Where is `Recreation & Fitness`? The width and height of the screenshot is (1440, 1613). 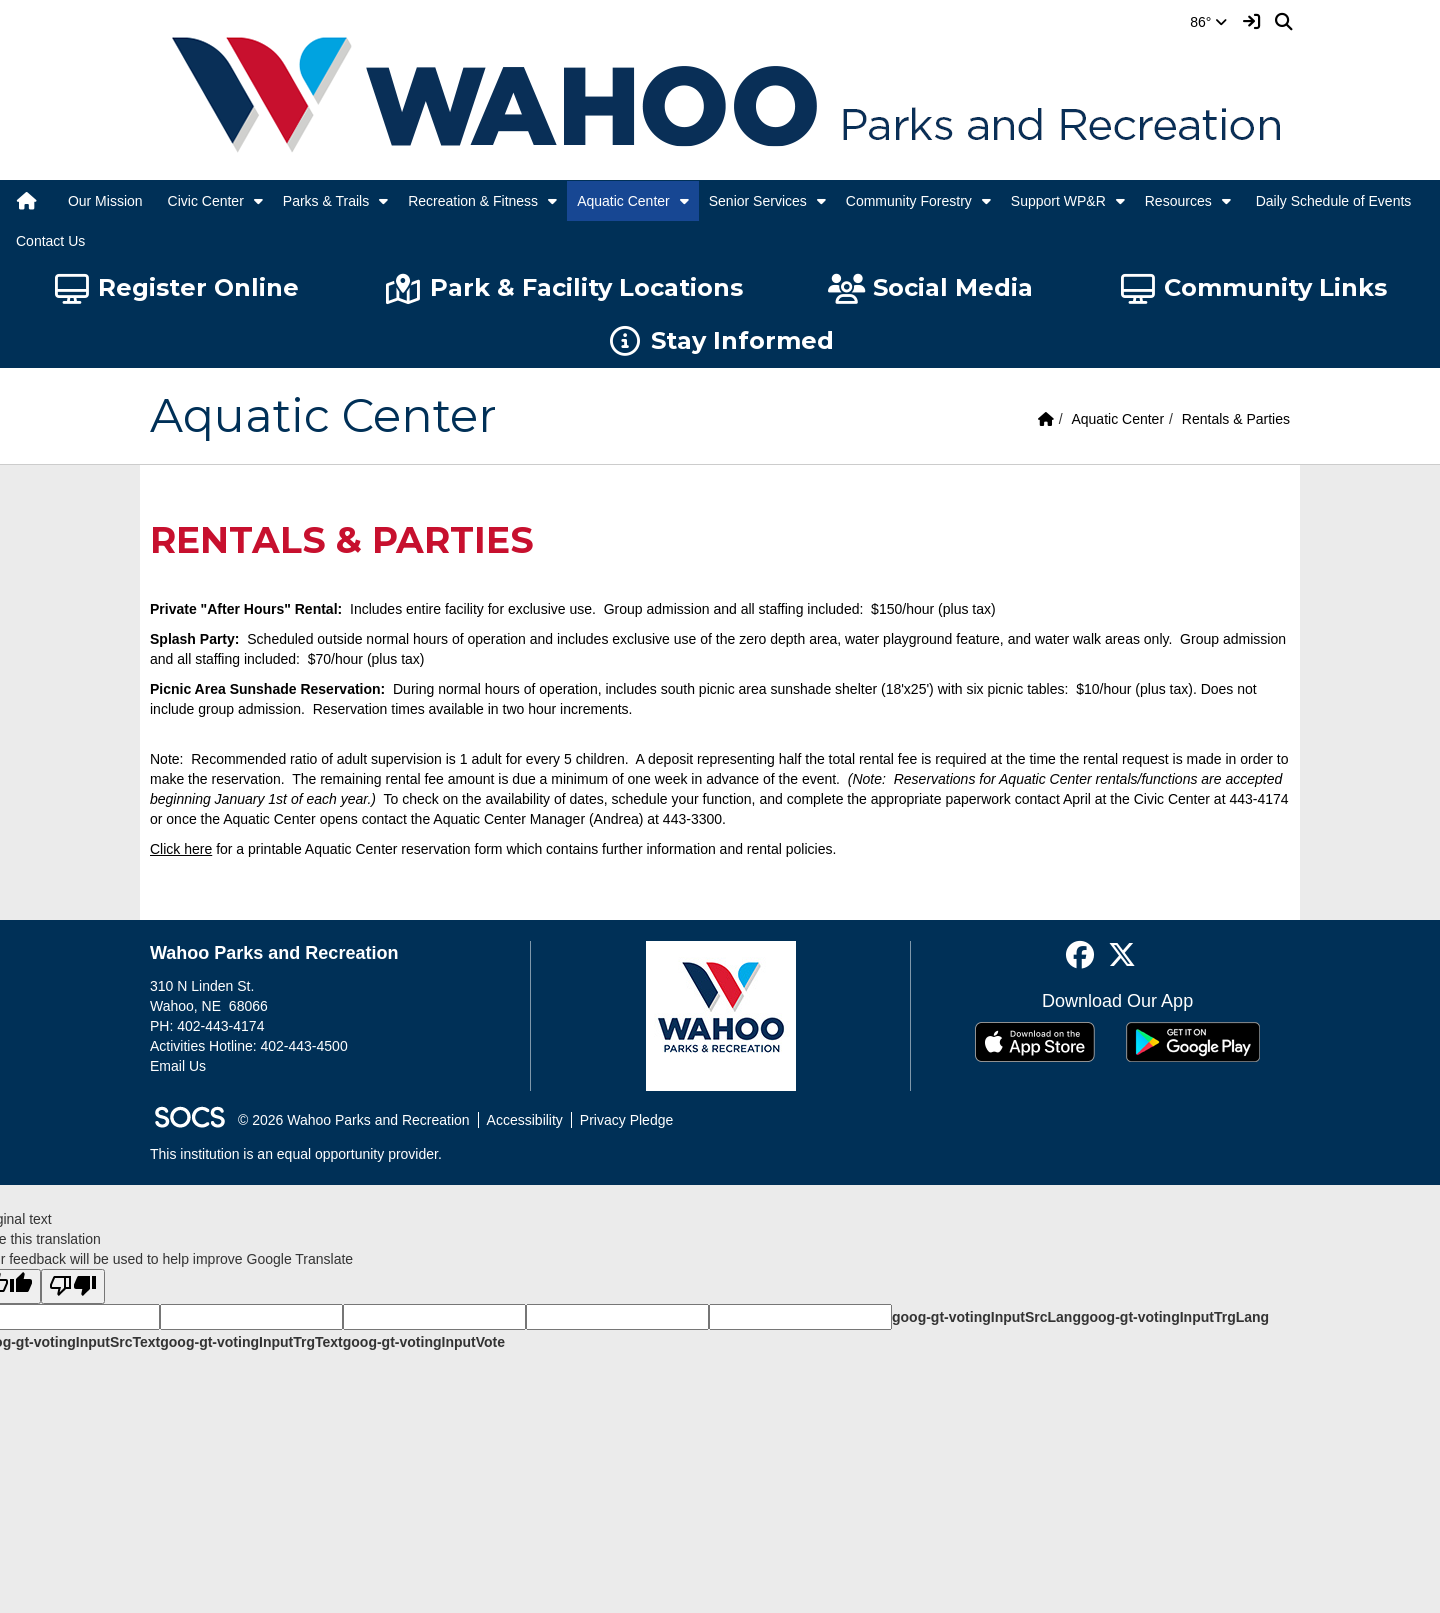 Recreation & Fitness is located at coordinates (473, 201).